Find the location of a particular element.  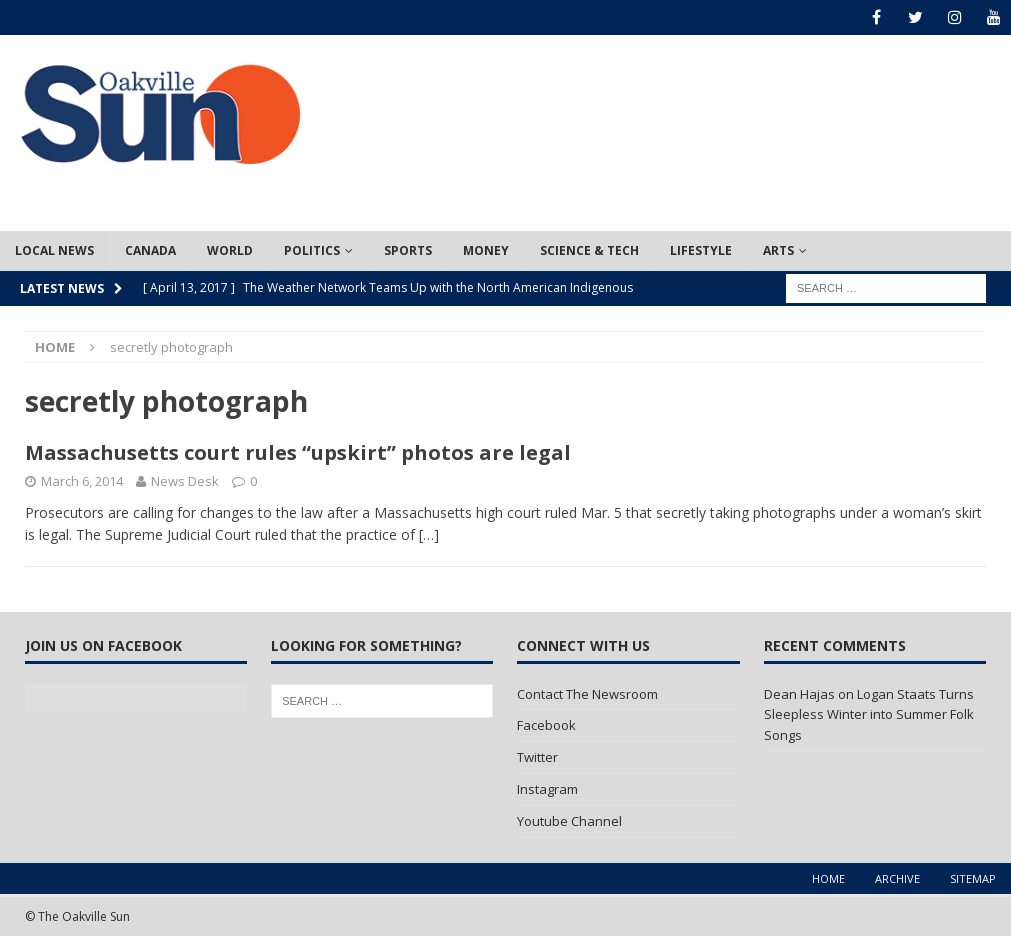

Politics is located at coordinates (312, 250).